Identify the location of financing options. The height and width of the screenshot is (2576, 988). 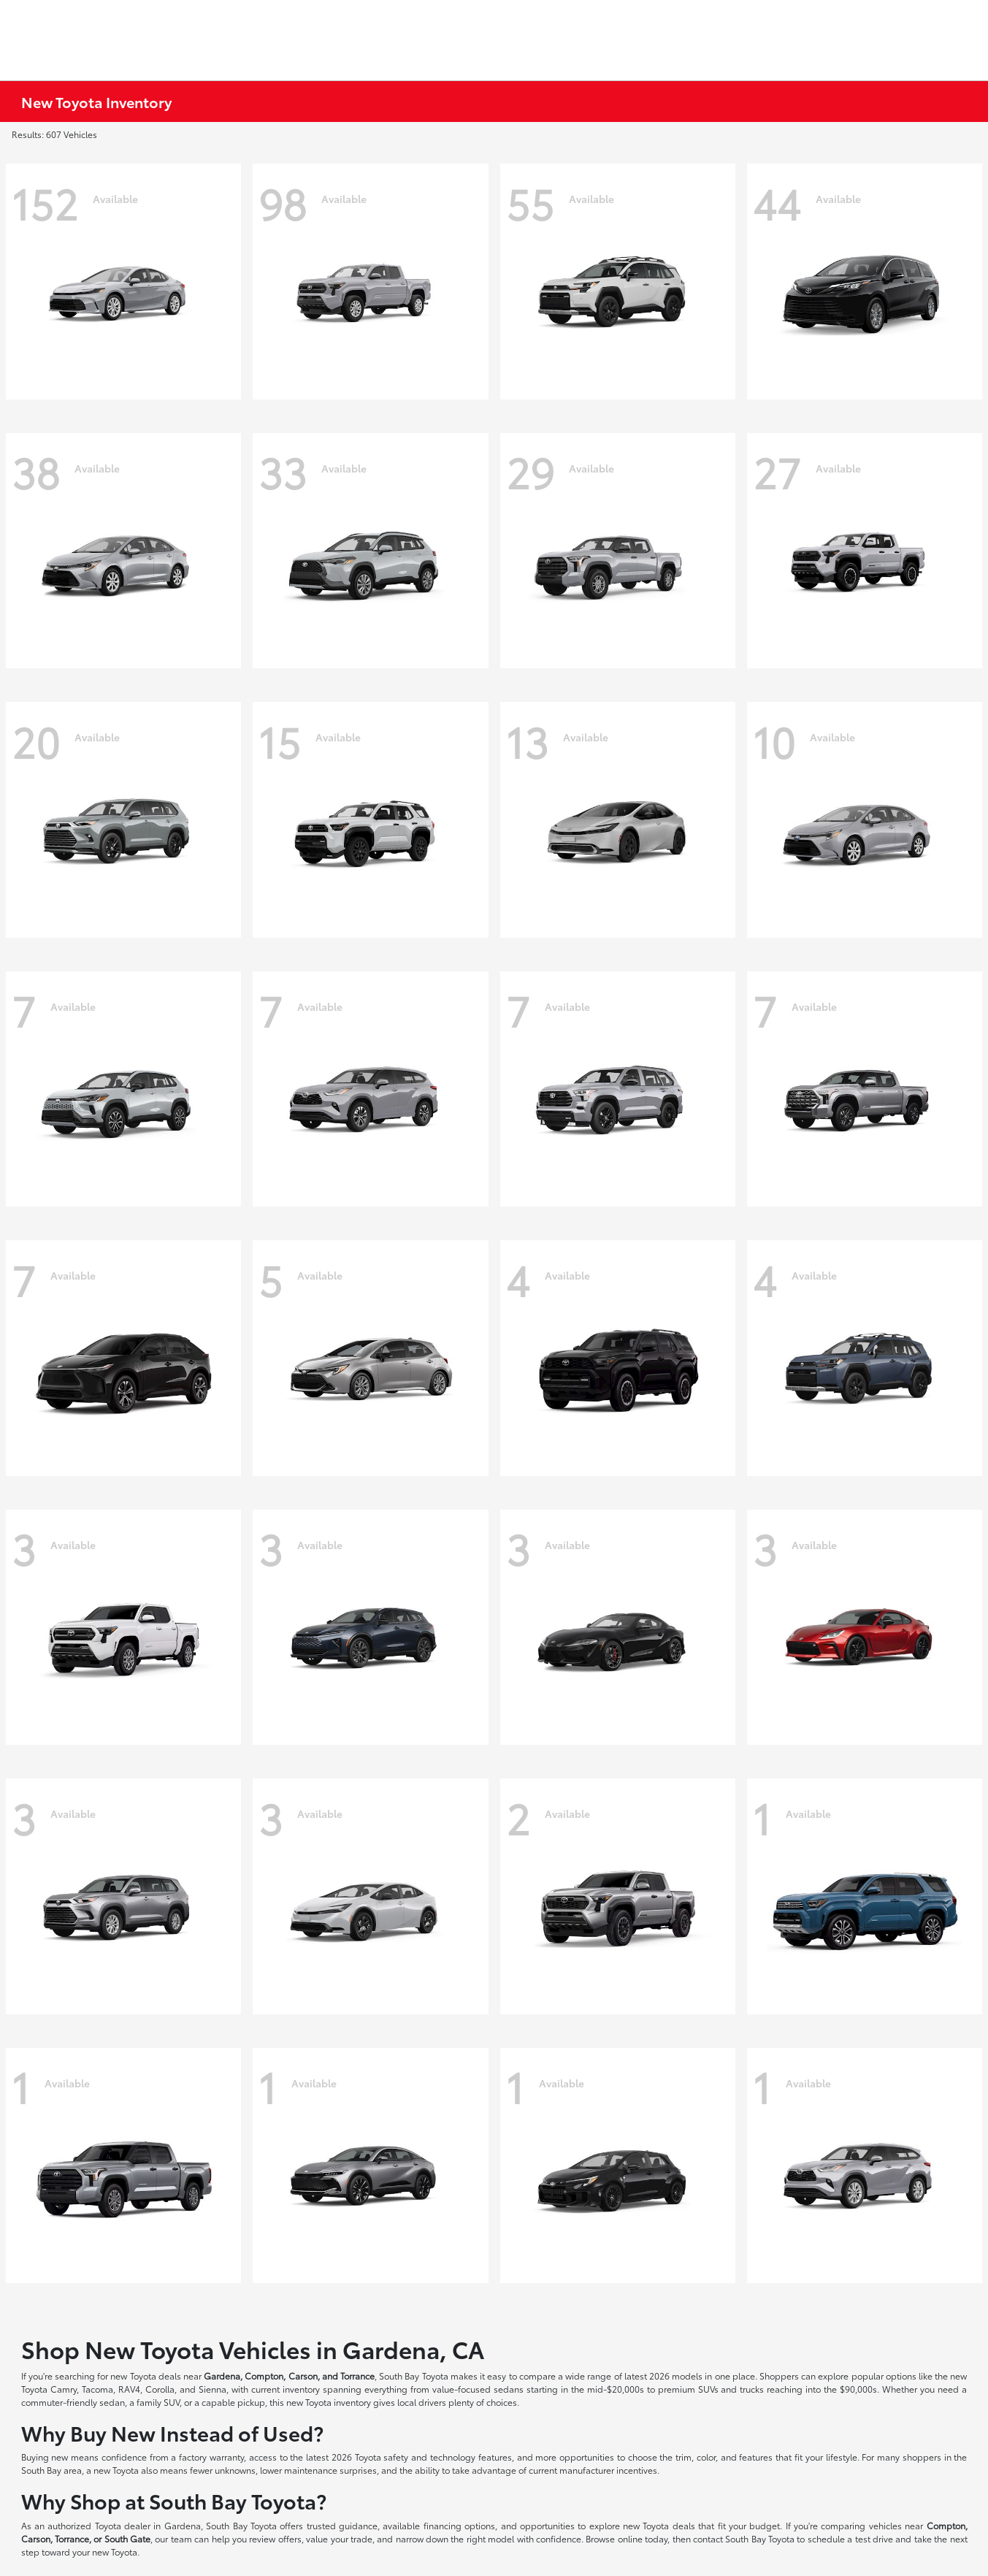
(459, 2525).